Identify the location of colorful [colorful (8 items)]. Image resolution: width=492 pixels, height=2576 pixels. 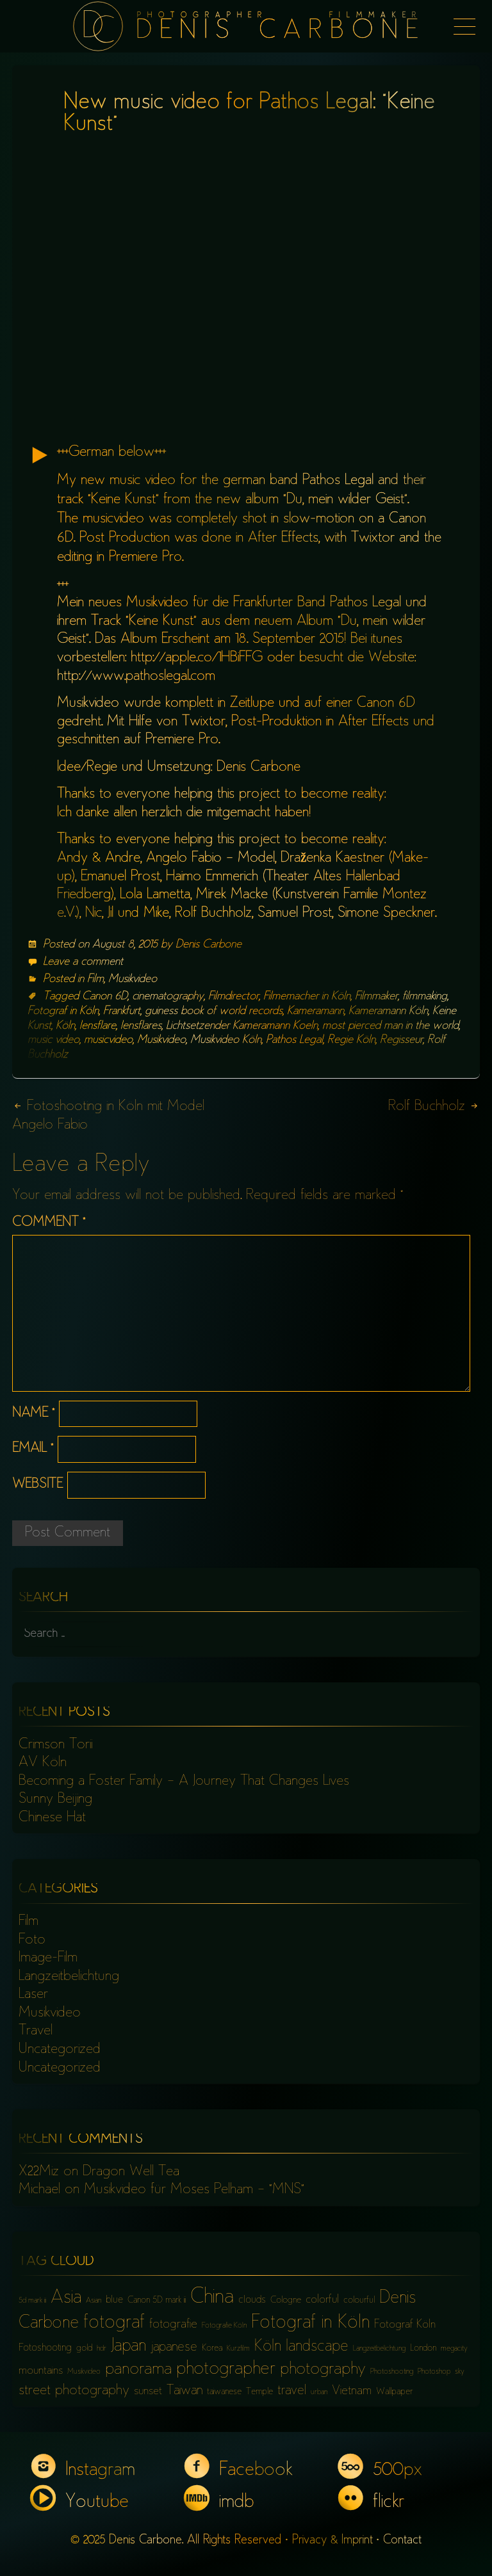
(322, 2300).